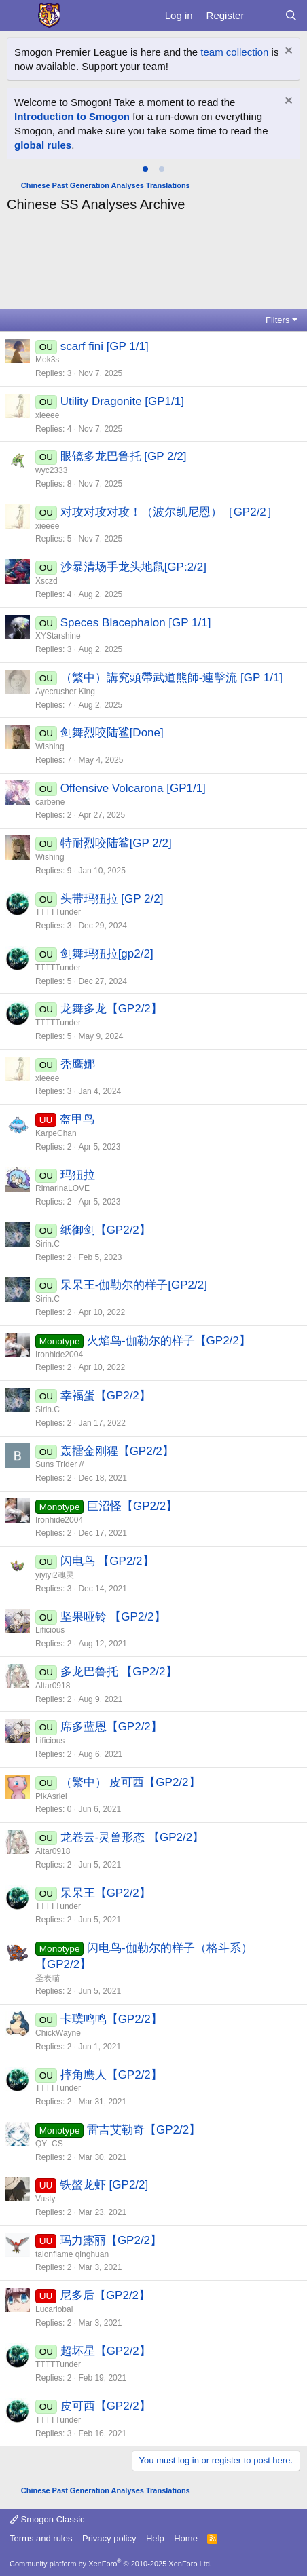  I want to click on QY_CS, so click(49, 2143).